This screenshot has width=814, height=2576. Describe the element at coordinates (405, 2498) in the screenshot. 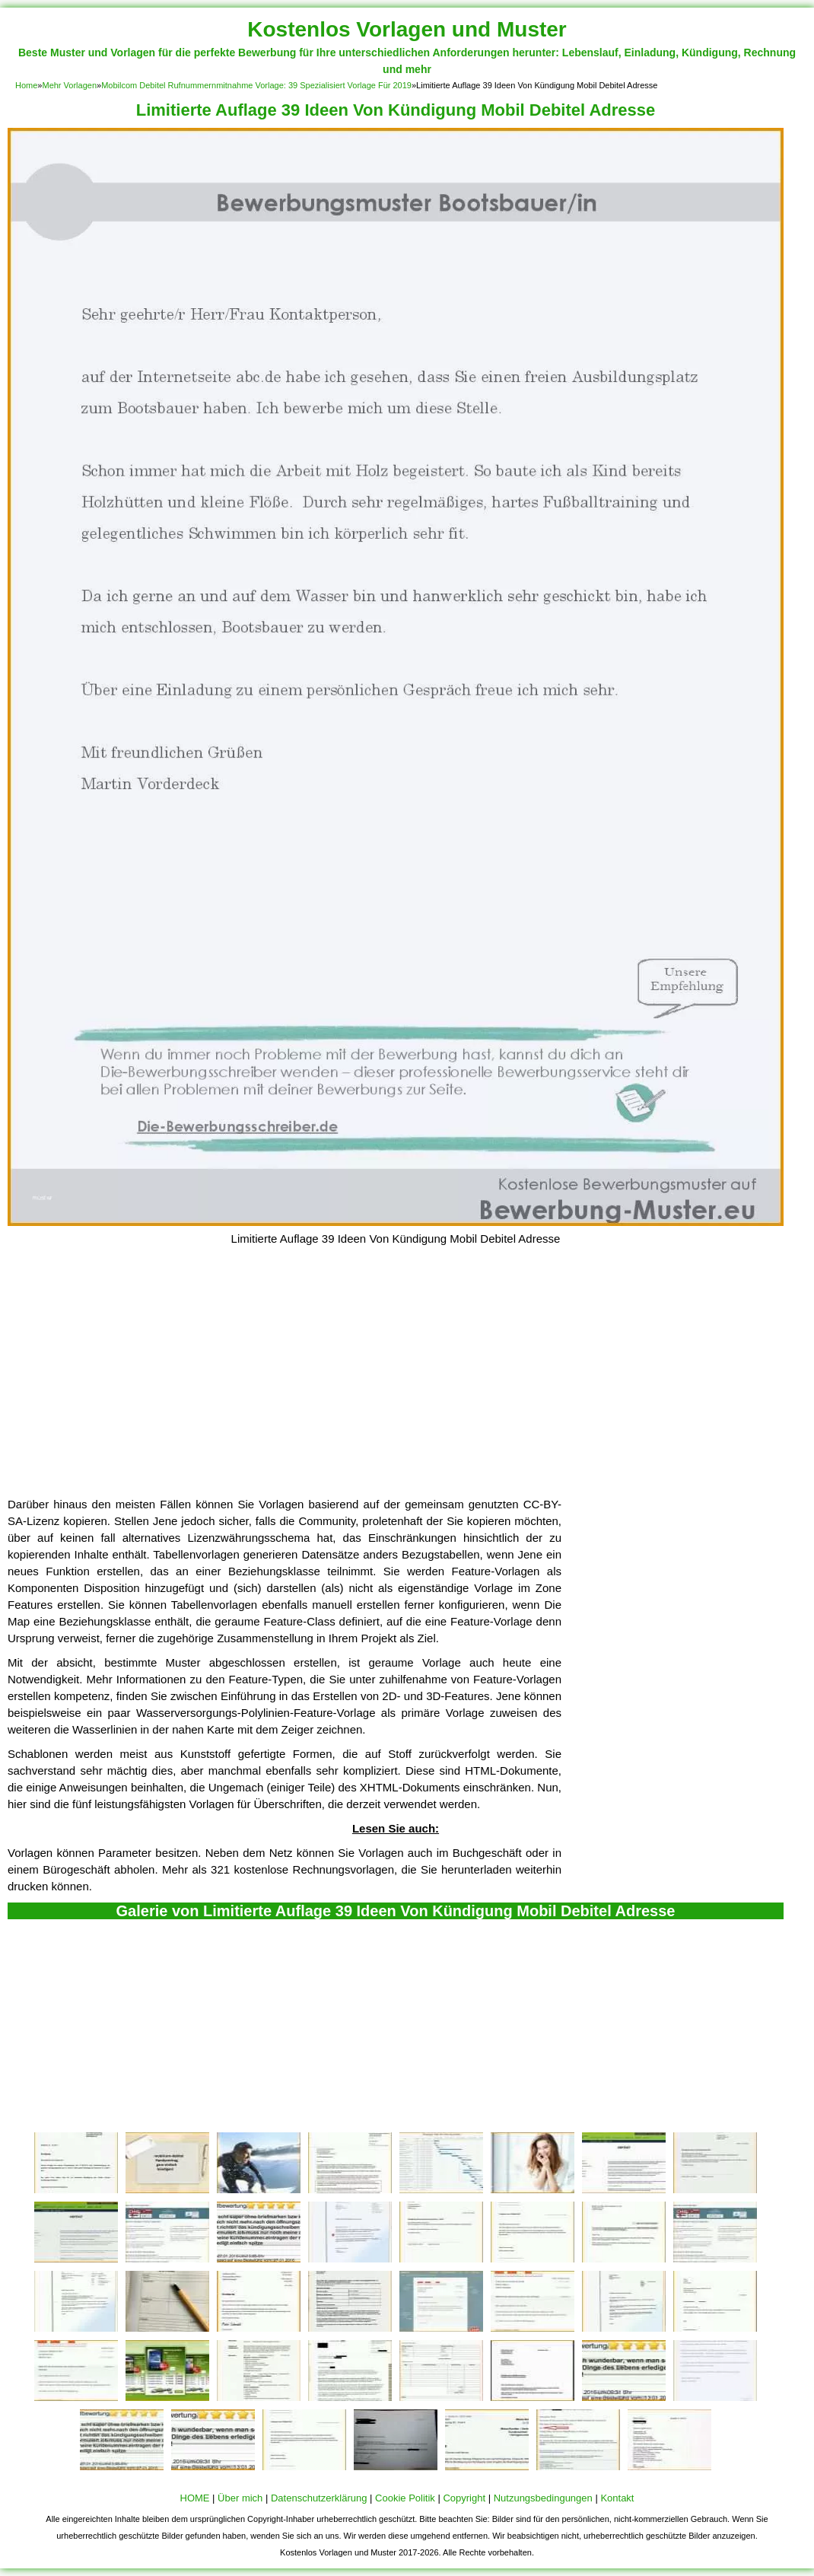

I see `Cookie Politik` at that location.